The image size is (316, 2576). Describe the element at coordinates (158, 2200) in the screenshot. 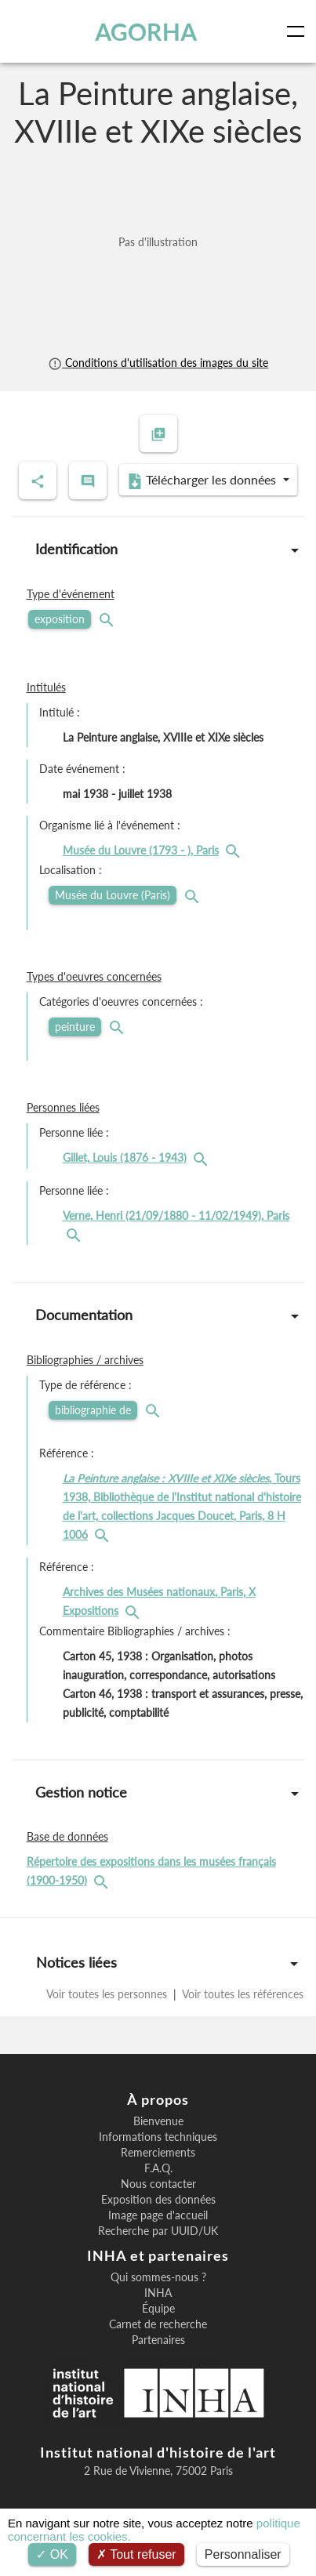

I see `Exposition des données` at that location.